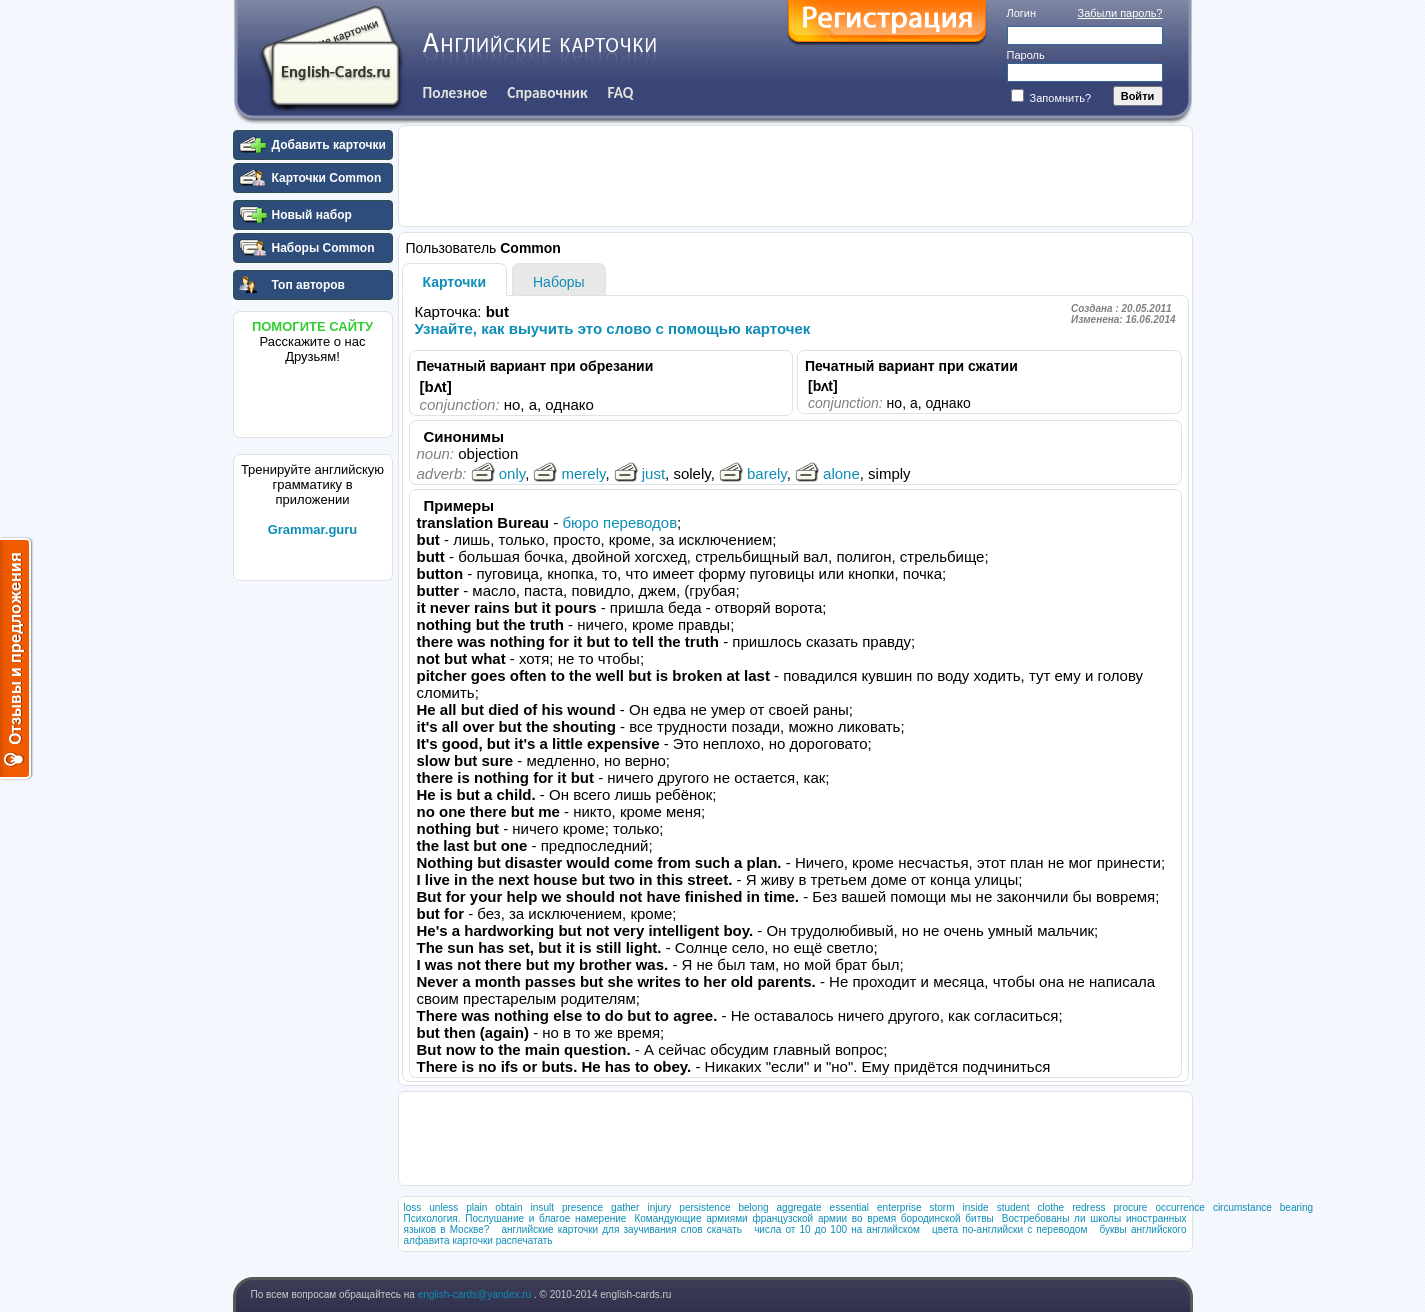 This screenshot has width=1425, height=1312. I want to click on circumstance, so click(1242, 1207).